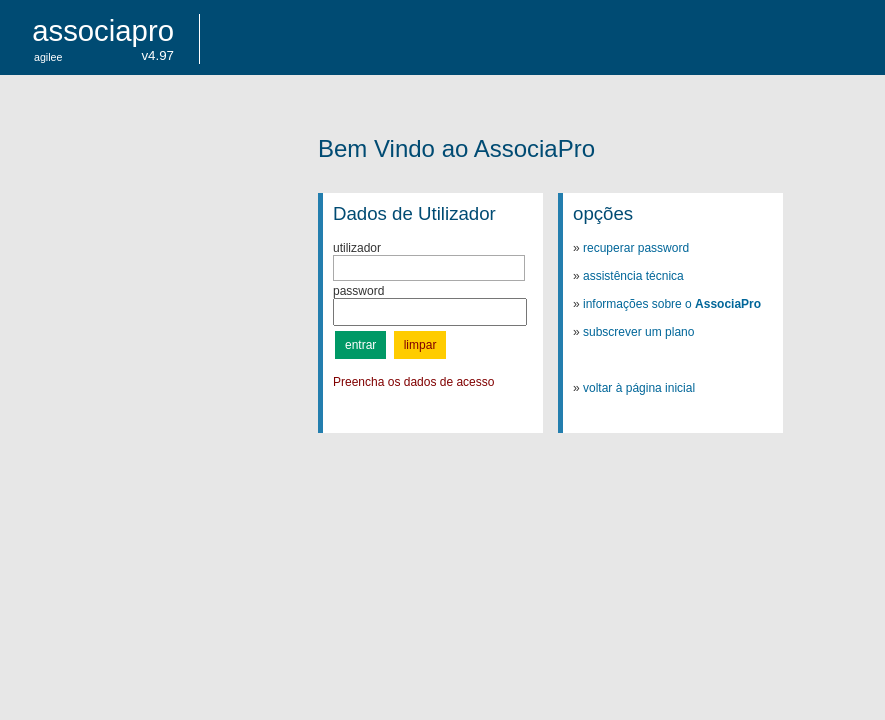 The height and width of the screenshot is (720, 885). What do you see at coordinates (636, 248) in the screenshot?
I see `recuperar password` at bounding box center [636, 248].